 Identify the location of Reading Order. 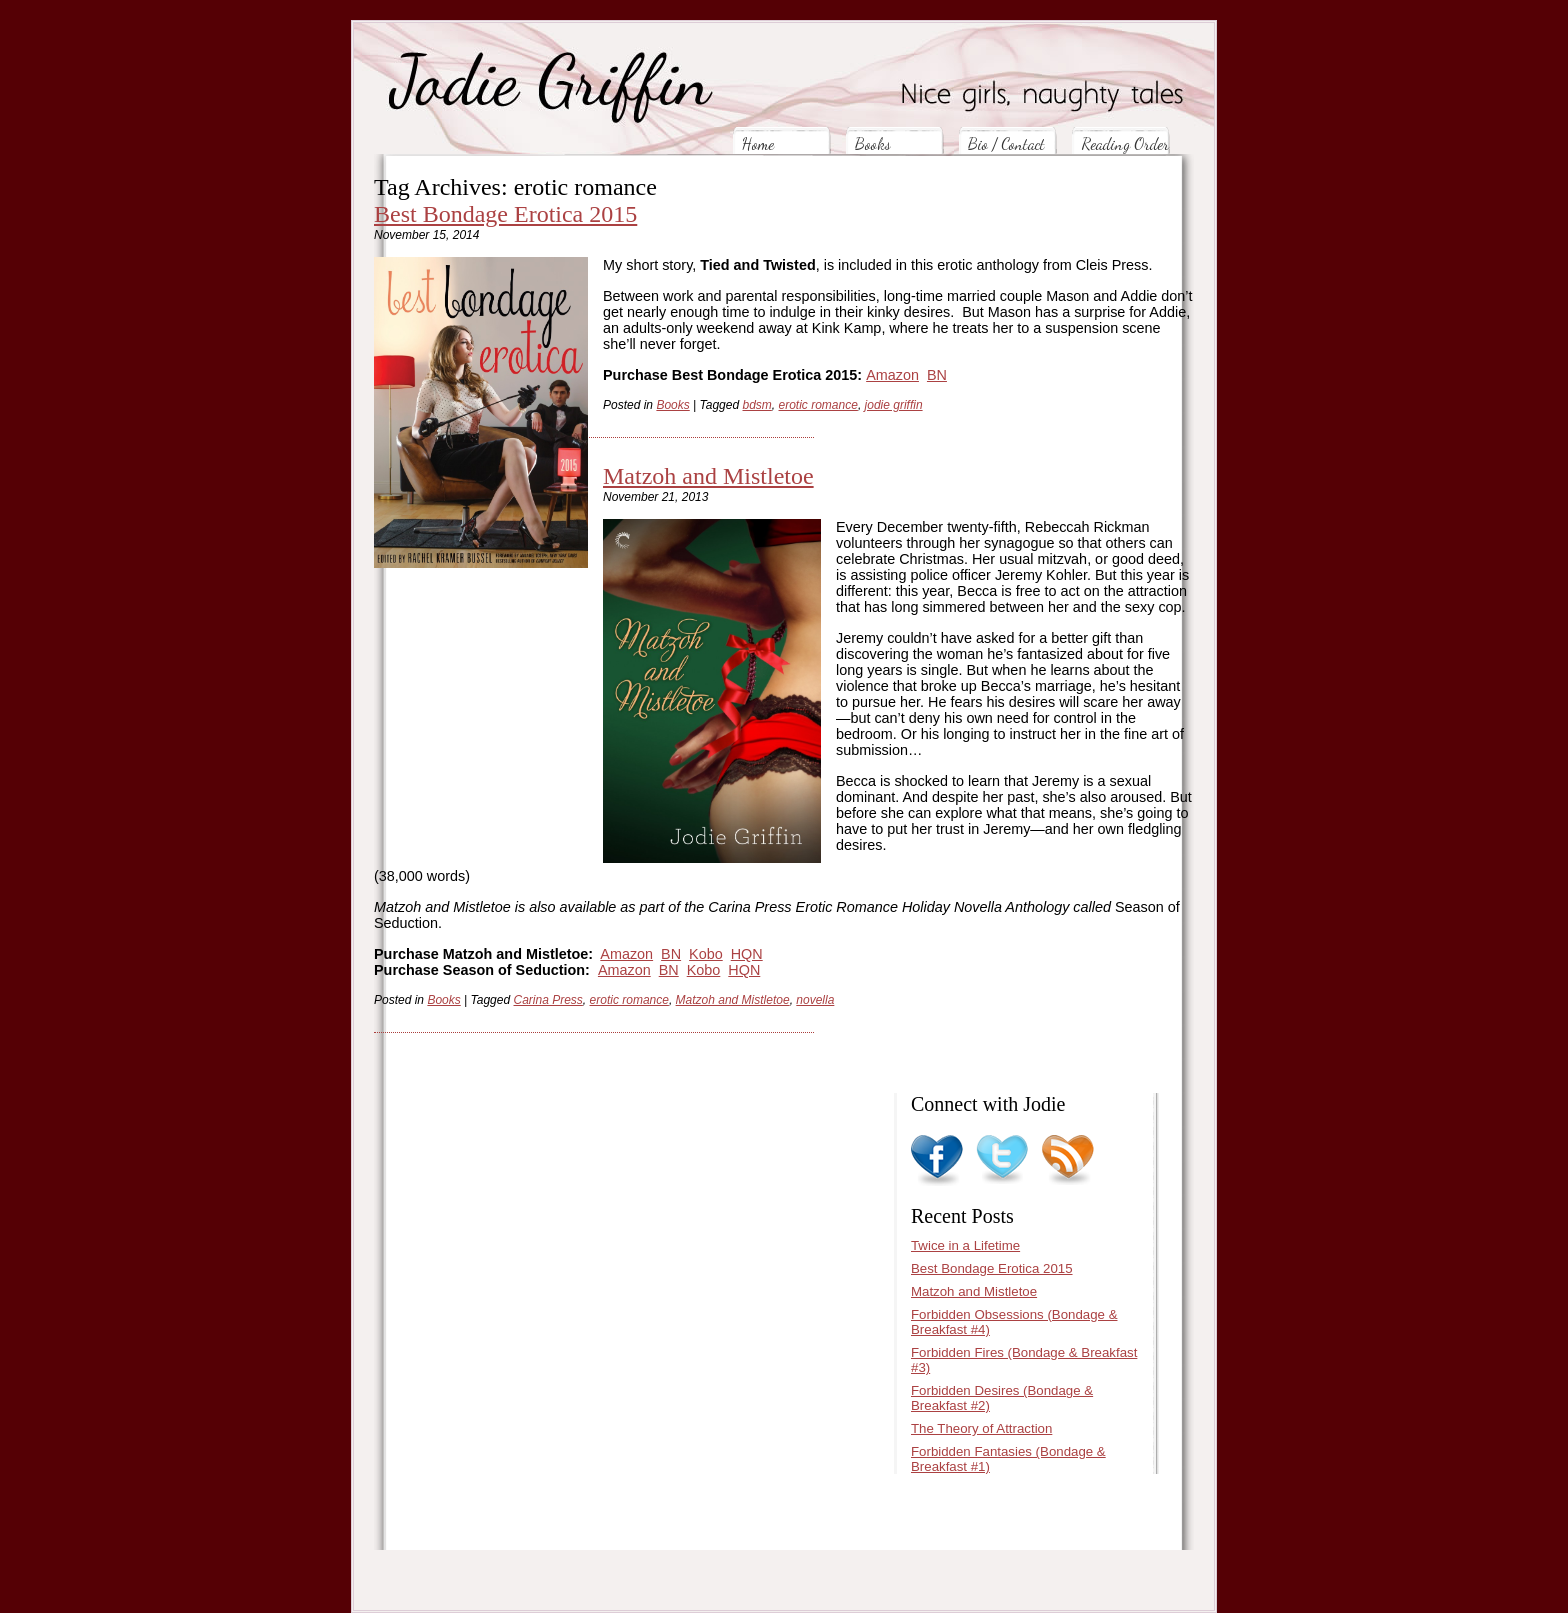
(1125, 143).